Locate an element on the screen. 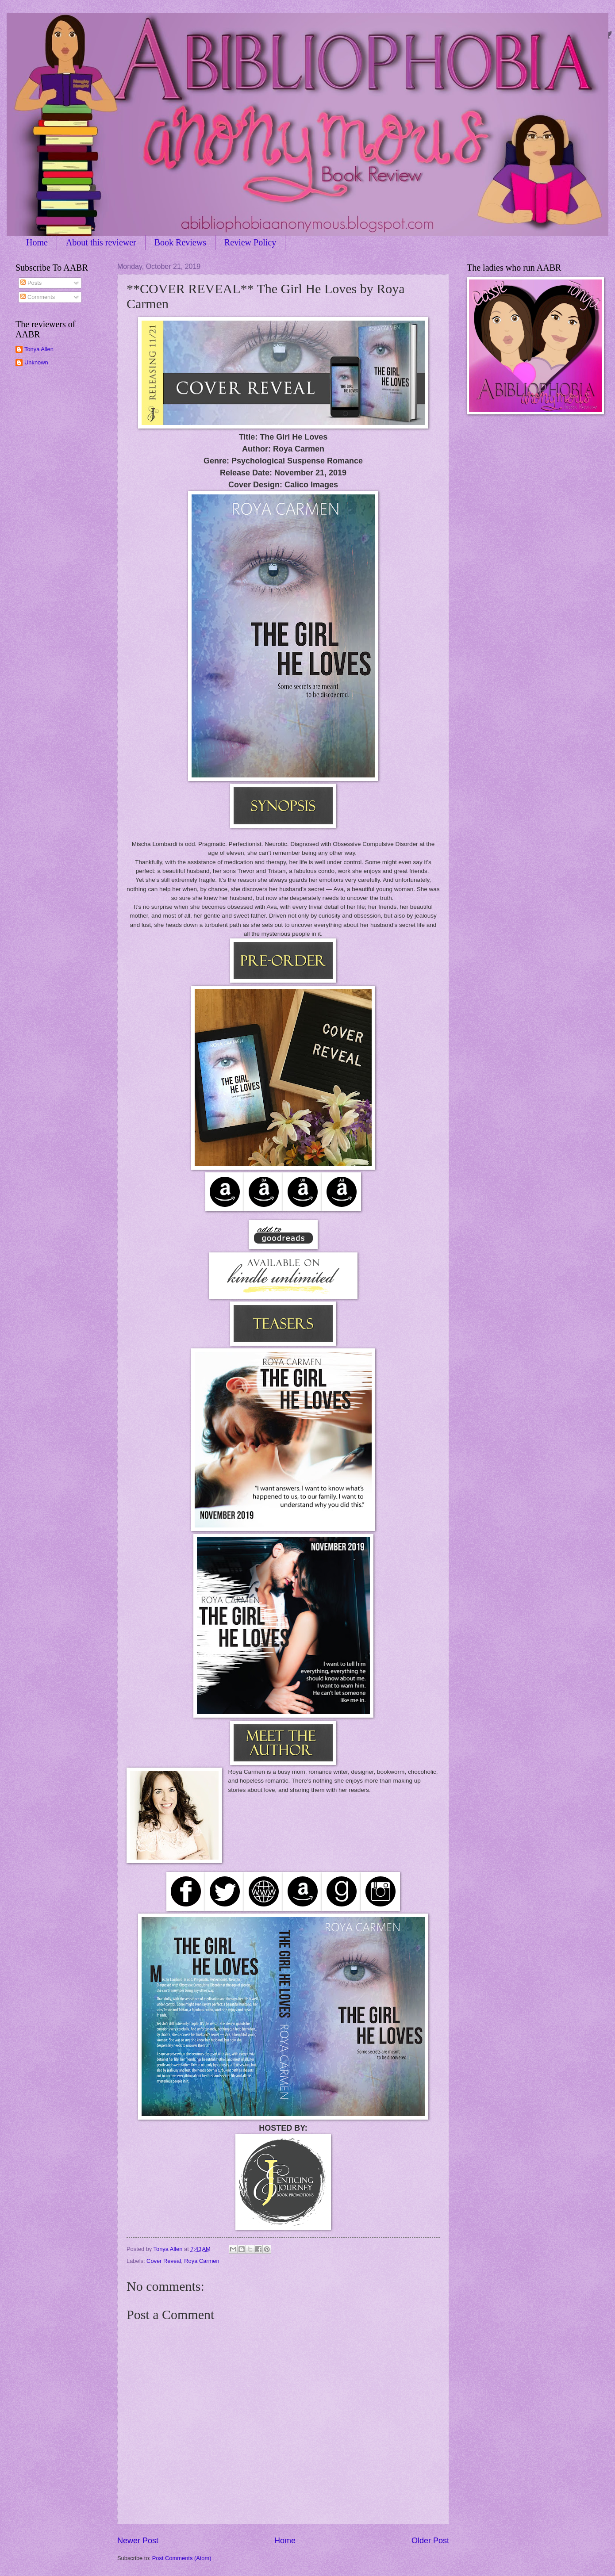 The width and height of the screenshot is (615, 2576). Older Post is located at coordinates (430, 2540).